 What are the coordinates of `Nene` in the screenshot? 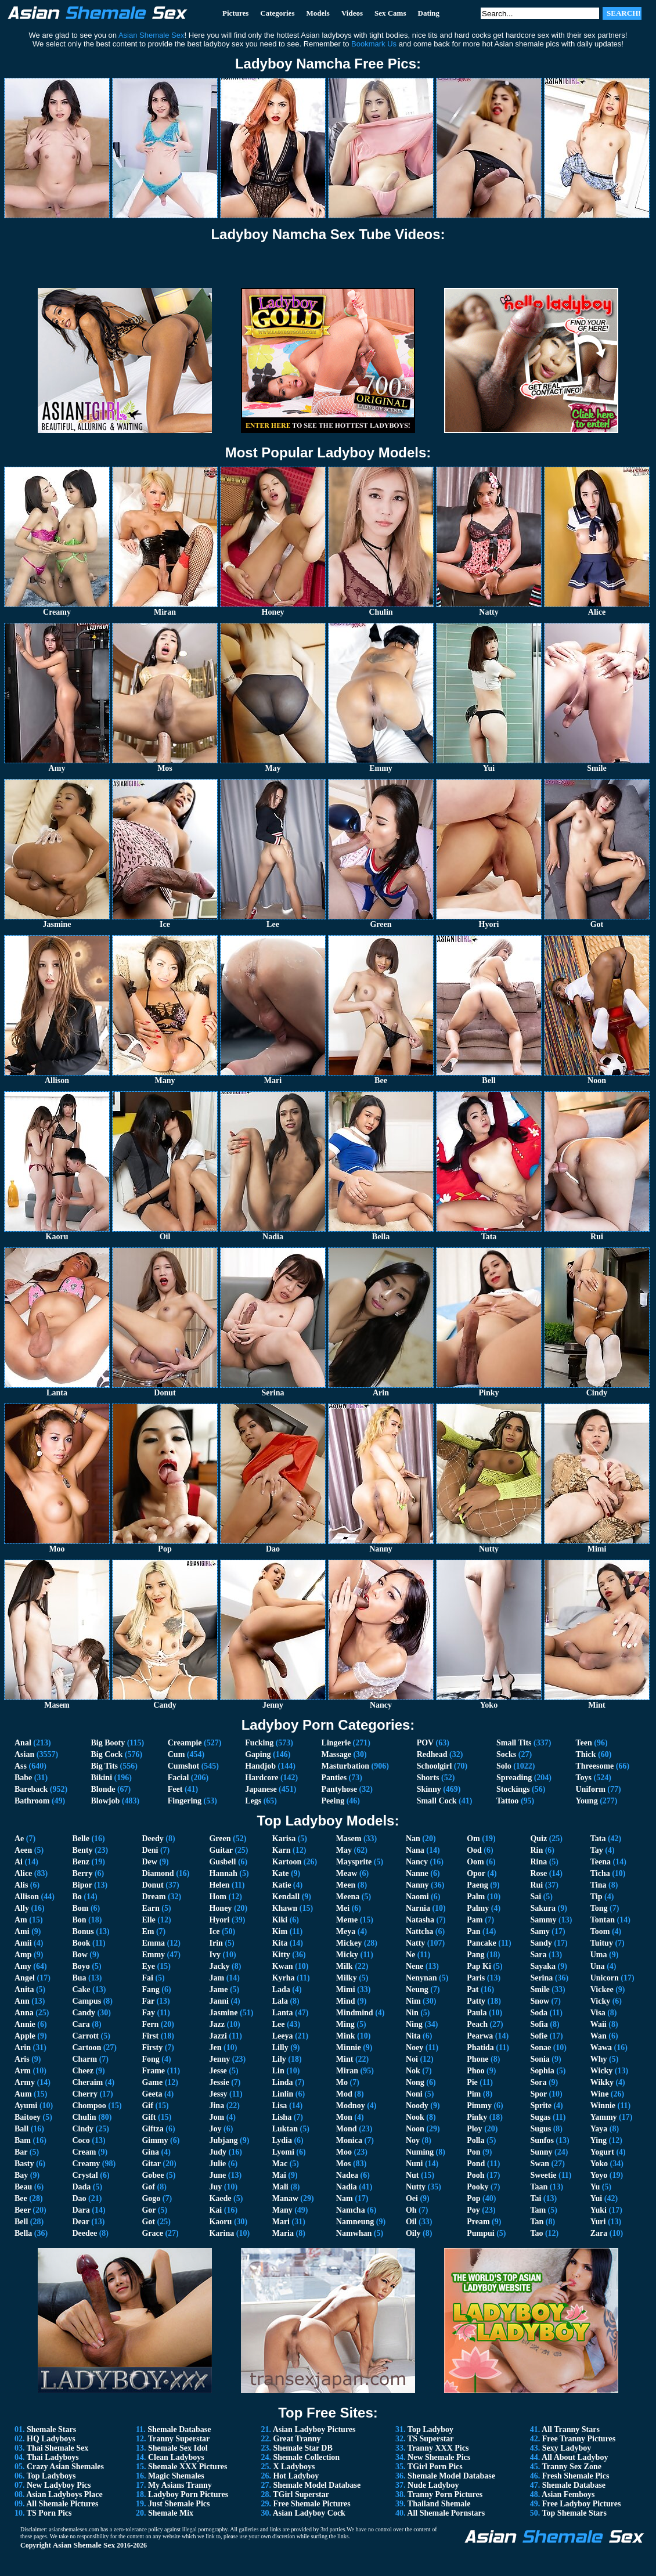 It's located at (414, 1966).